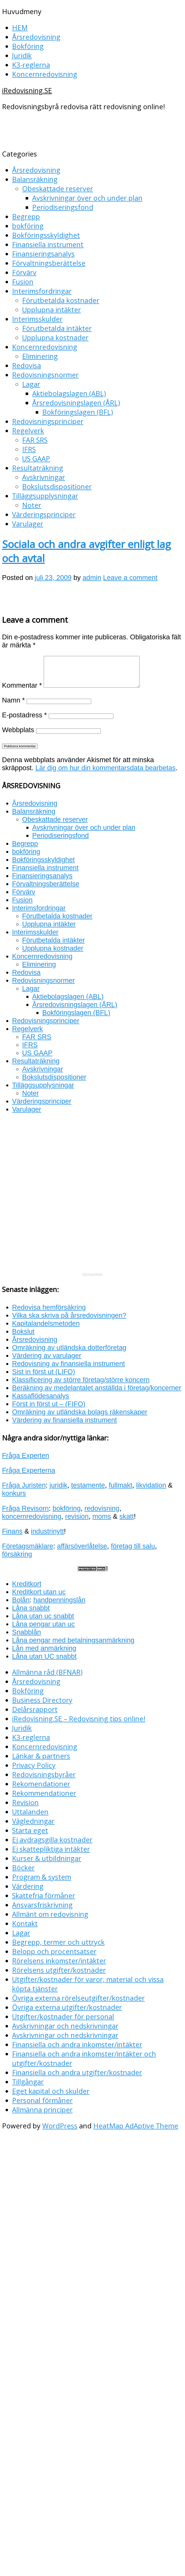 The image size is (185, 2576). Describe the element at coordinates (33, 1821) in the screenshot. I see `Vägledningar` at that location.